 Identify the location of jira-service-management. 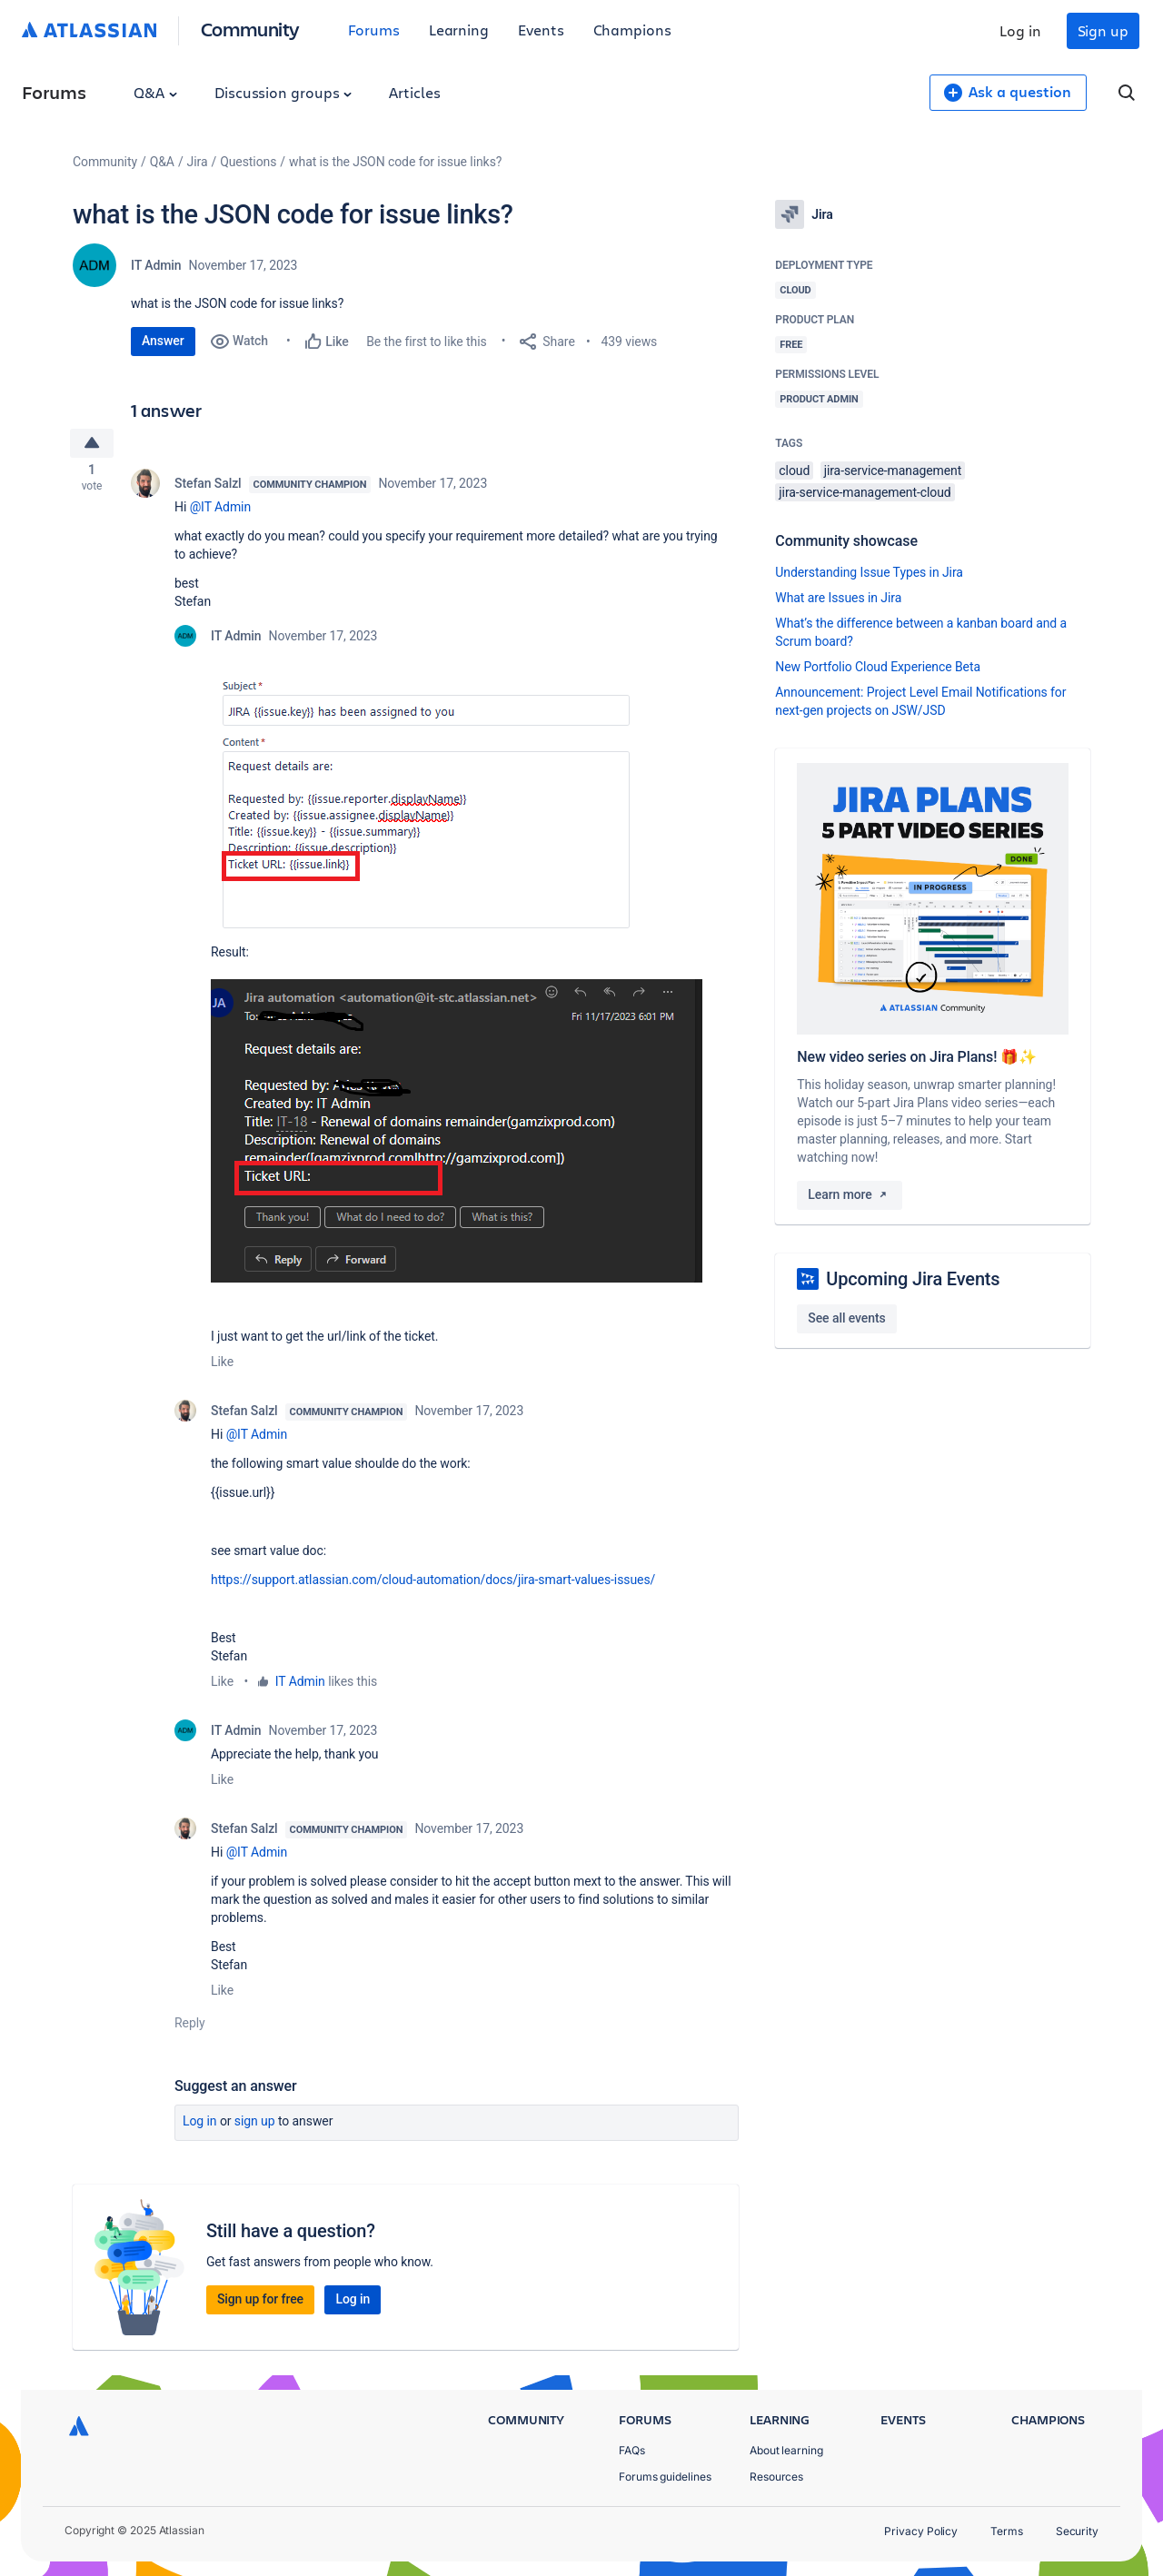
(893, 470).